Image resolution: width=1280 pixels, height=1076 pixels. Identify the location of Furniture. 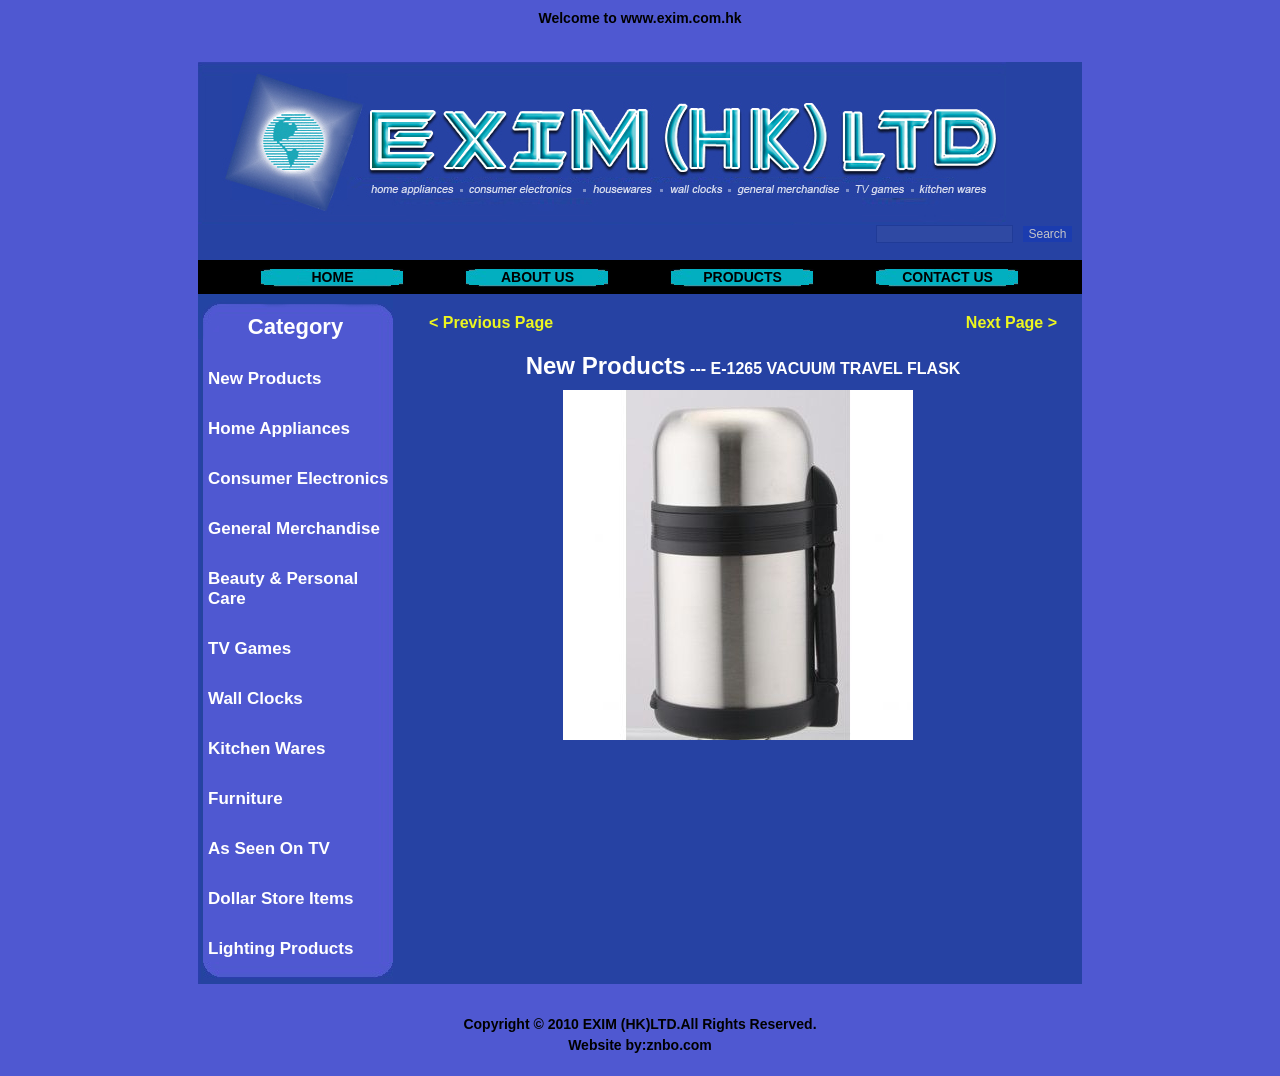
(245, 798).